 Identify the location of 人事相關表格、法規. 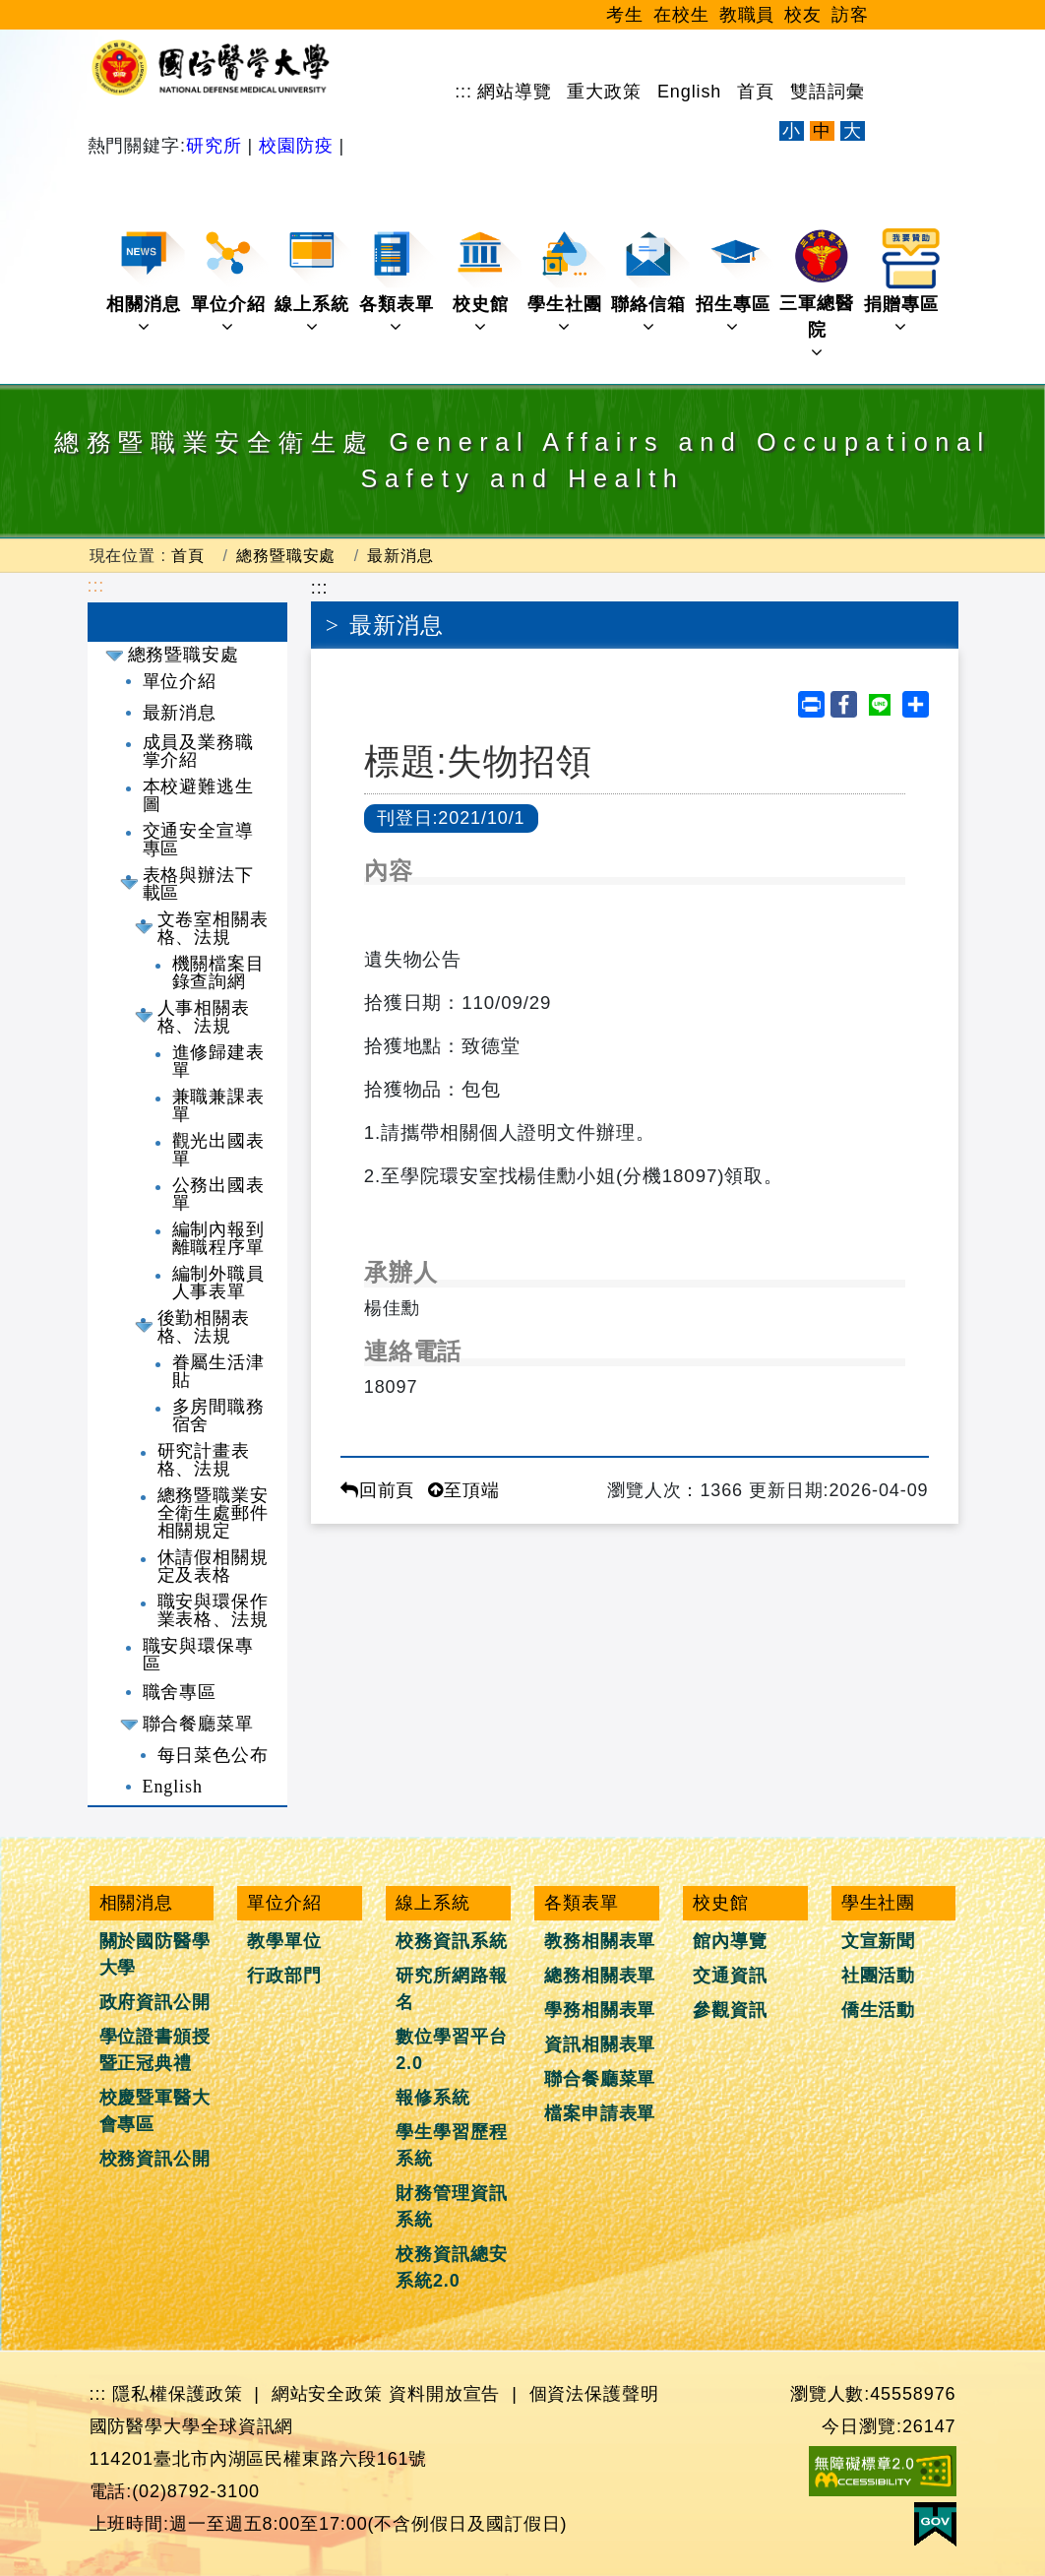
(204, 1017).